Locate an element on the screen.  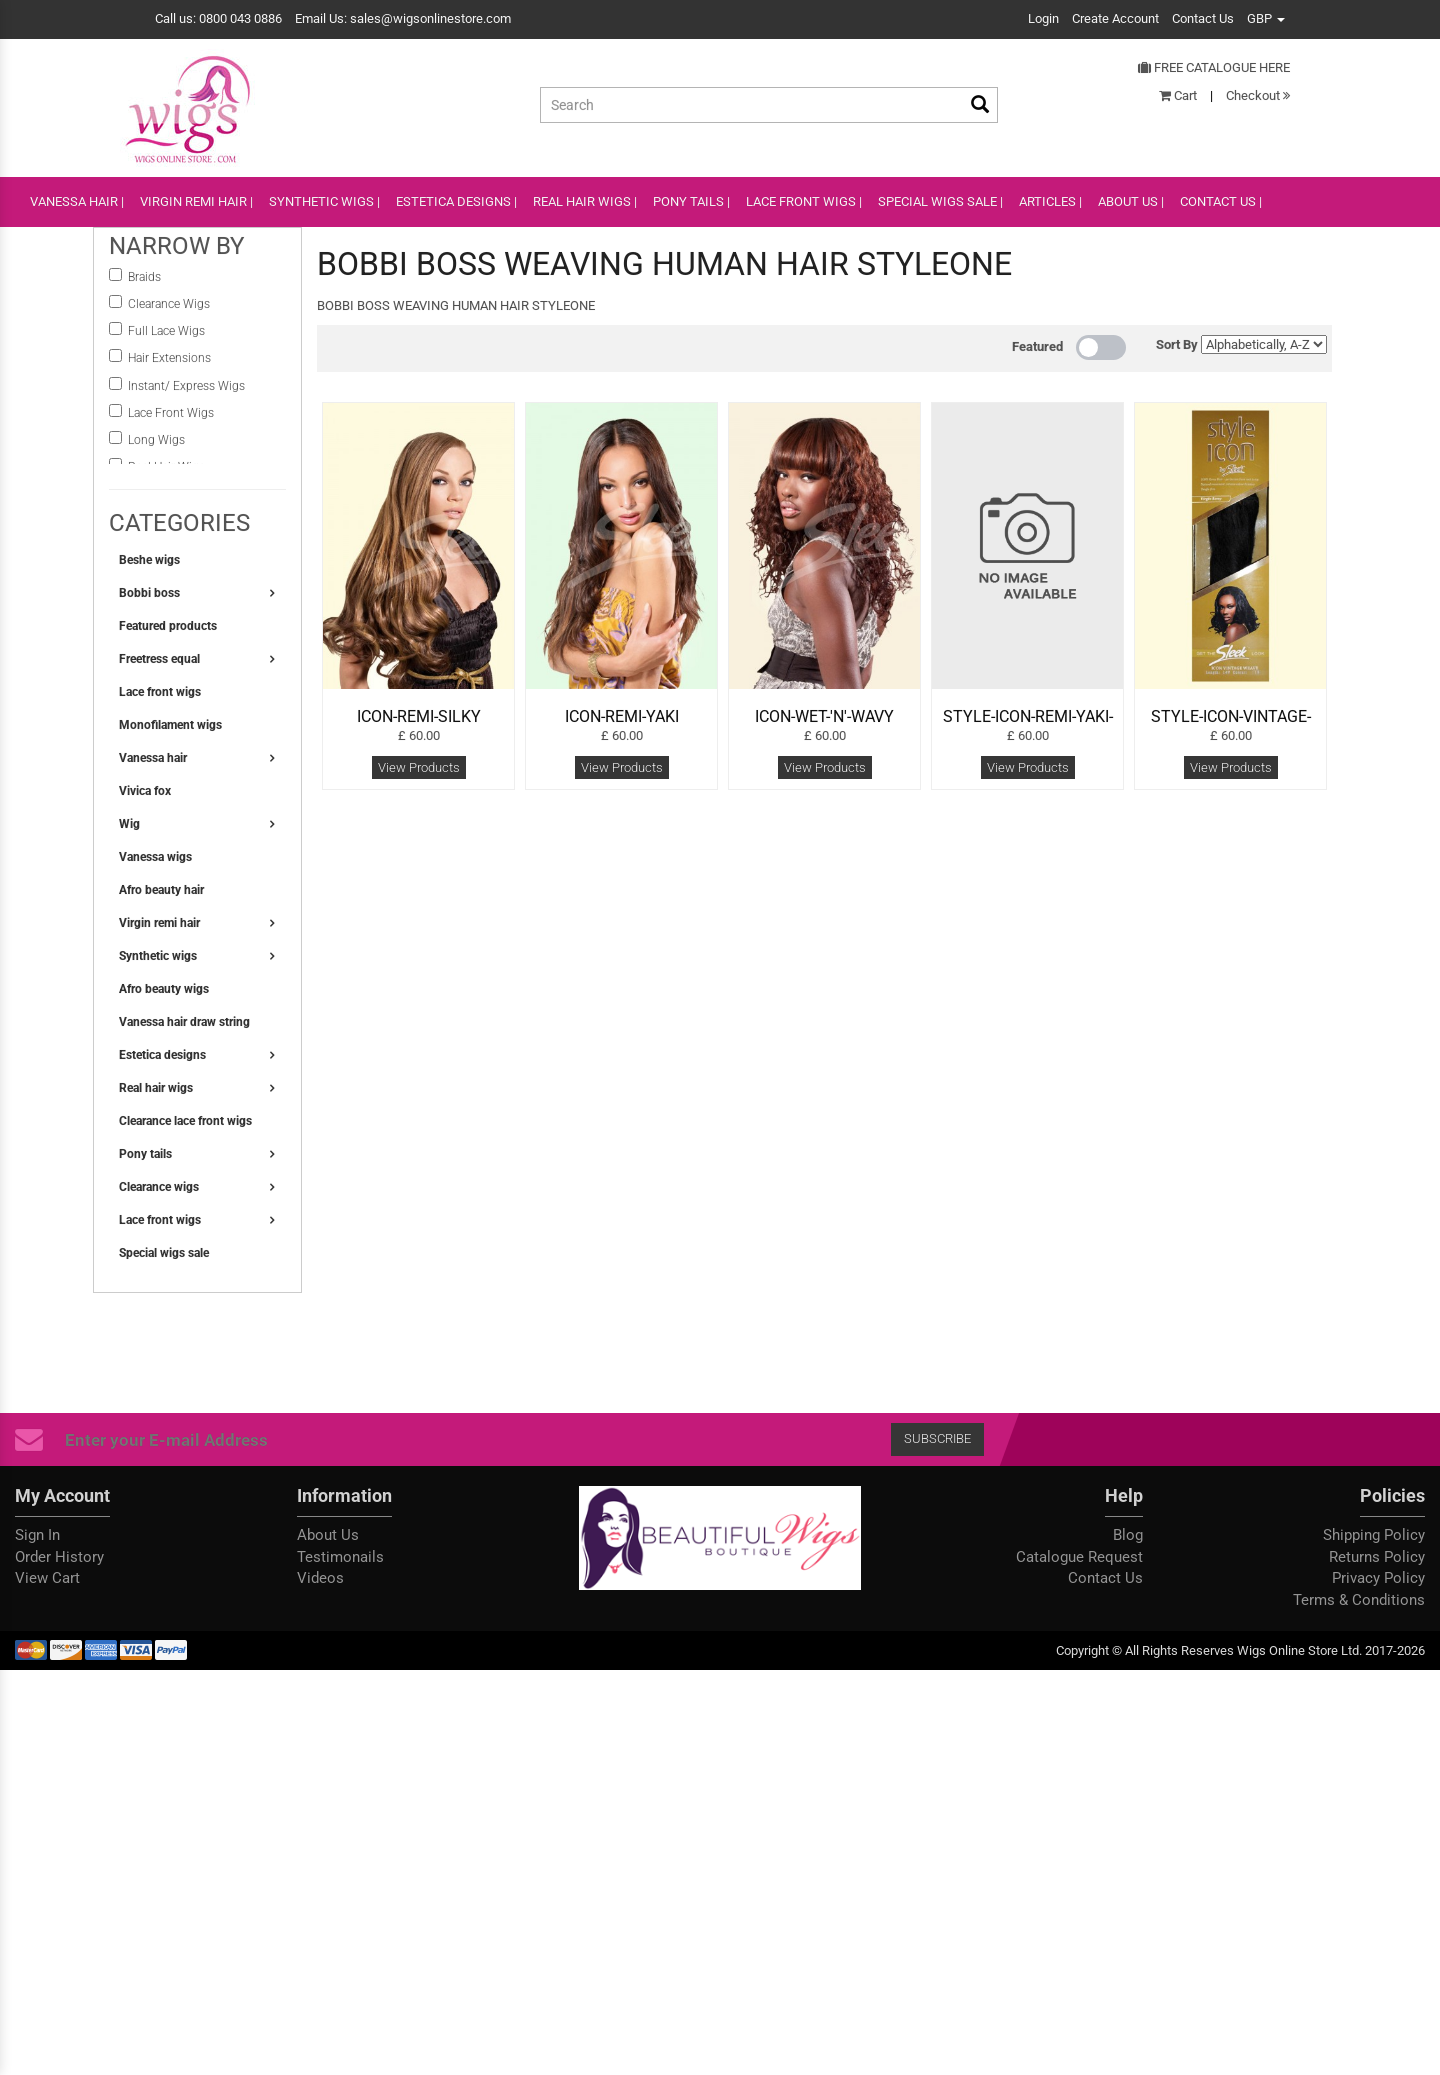
Lace front wigs is located at coordinates (160, 692).